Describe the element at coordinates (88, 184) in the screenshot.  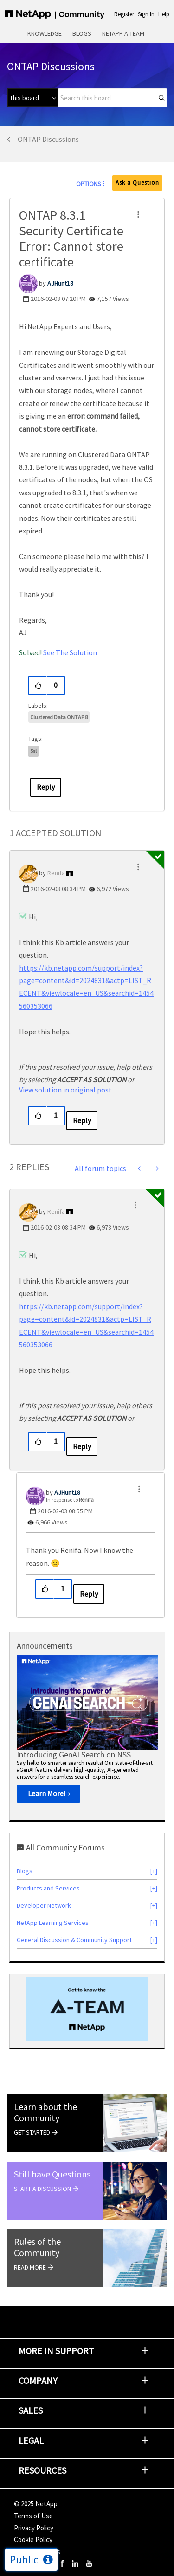
I see `Options [button]` at that location.